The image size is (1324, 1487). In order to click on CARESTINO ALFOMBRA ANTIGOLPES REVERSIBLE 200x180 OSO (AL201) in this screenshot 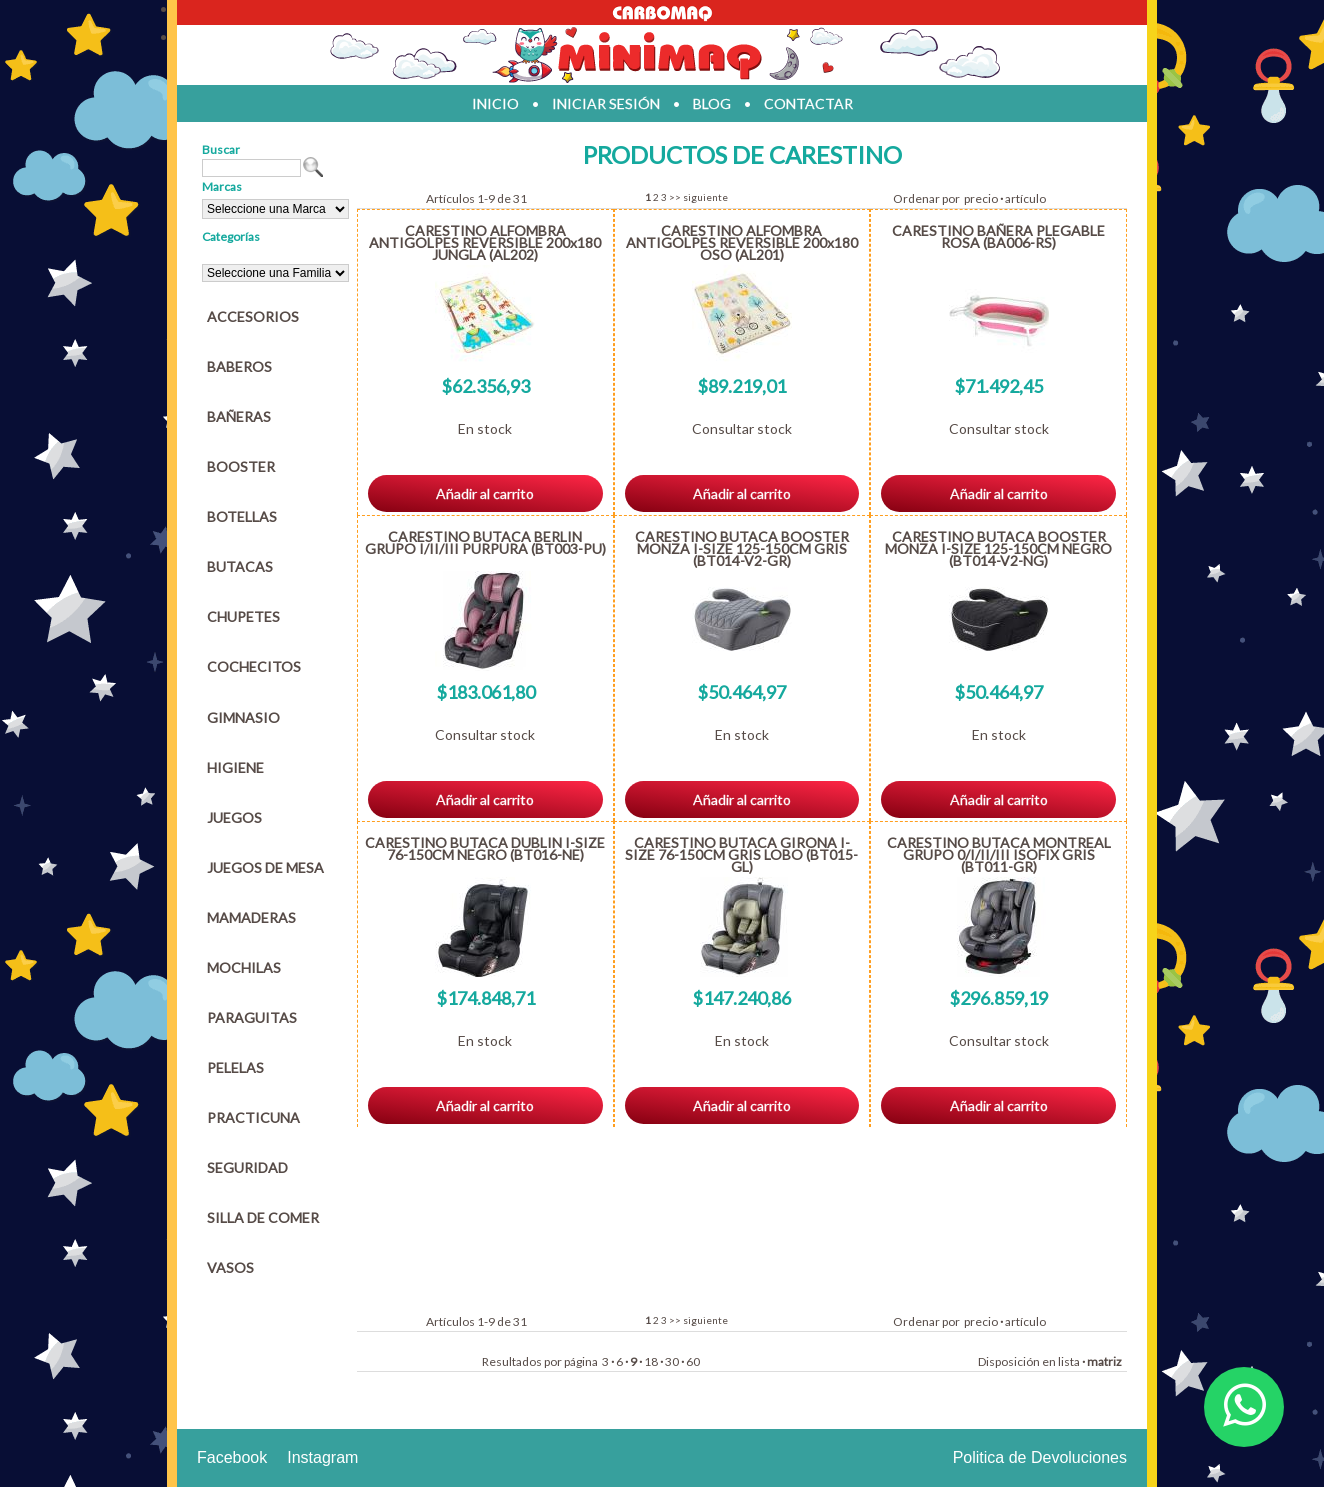, I will do `click(742, 242)`.